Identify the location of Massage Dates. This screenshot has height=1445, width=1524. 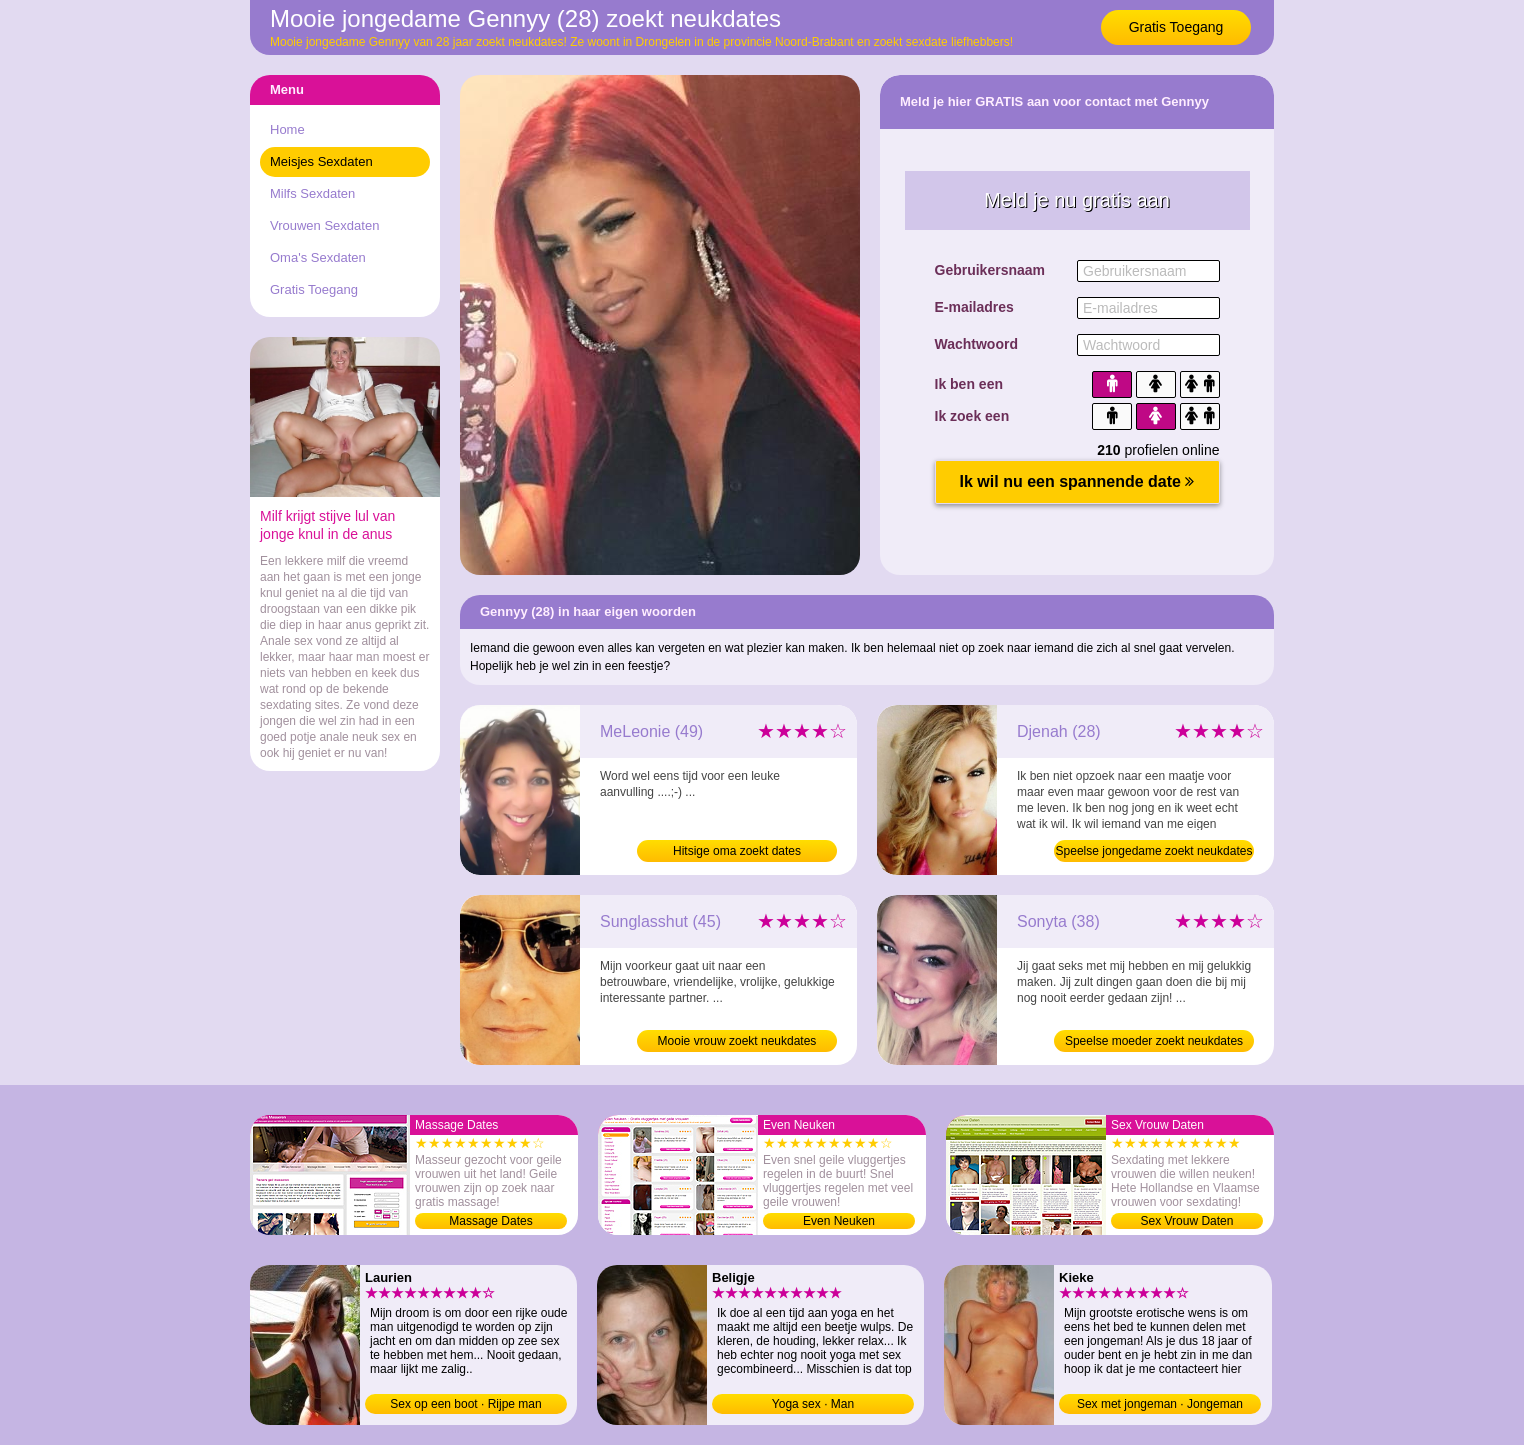
(490, 1221).